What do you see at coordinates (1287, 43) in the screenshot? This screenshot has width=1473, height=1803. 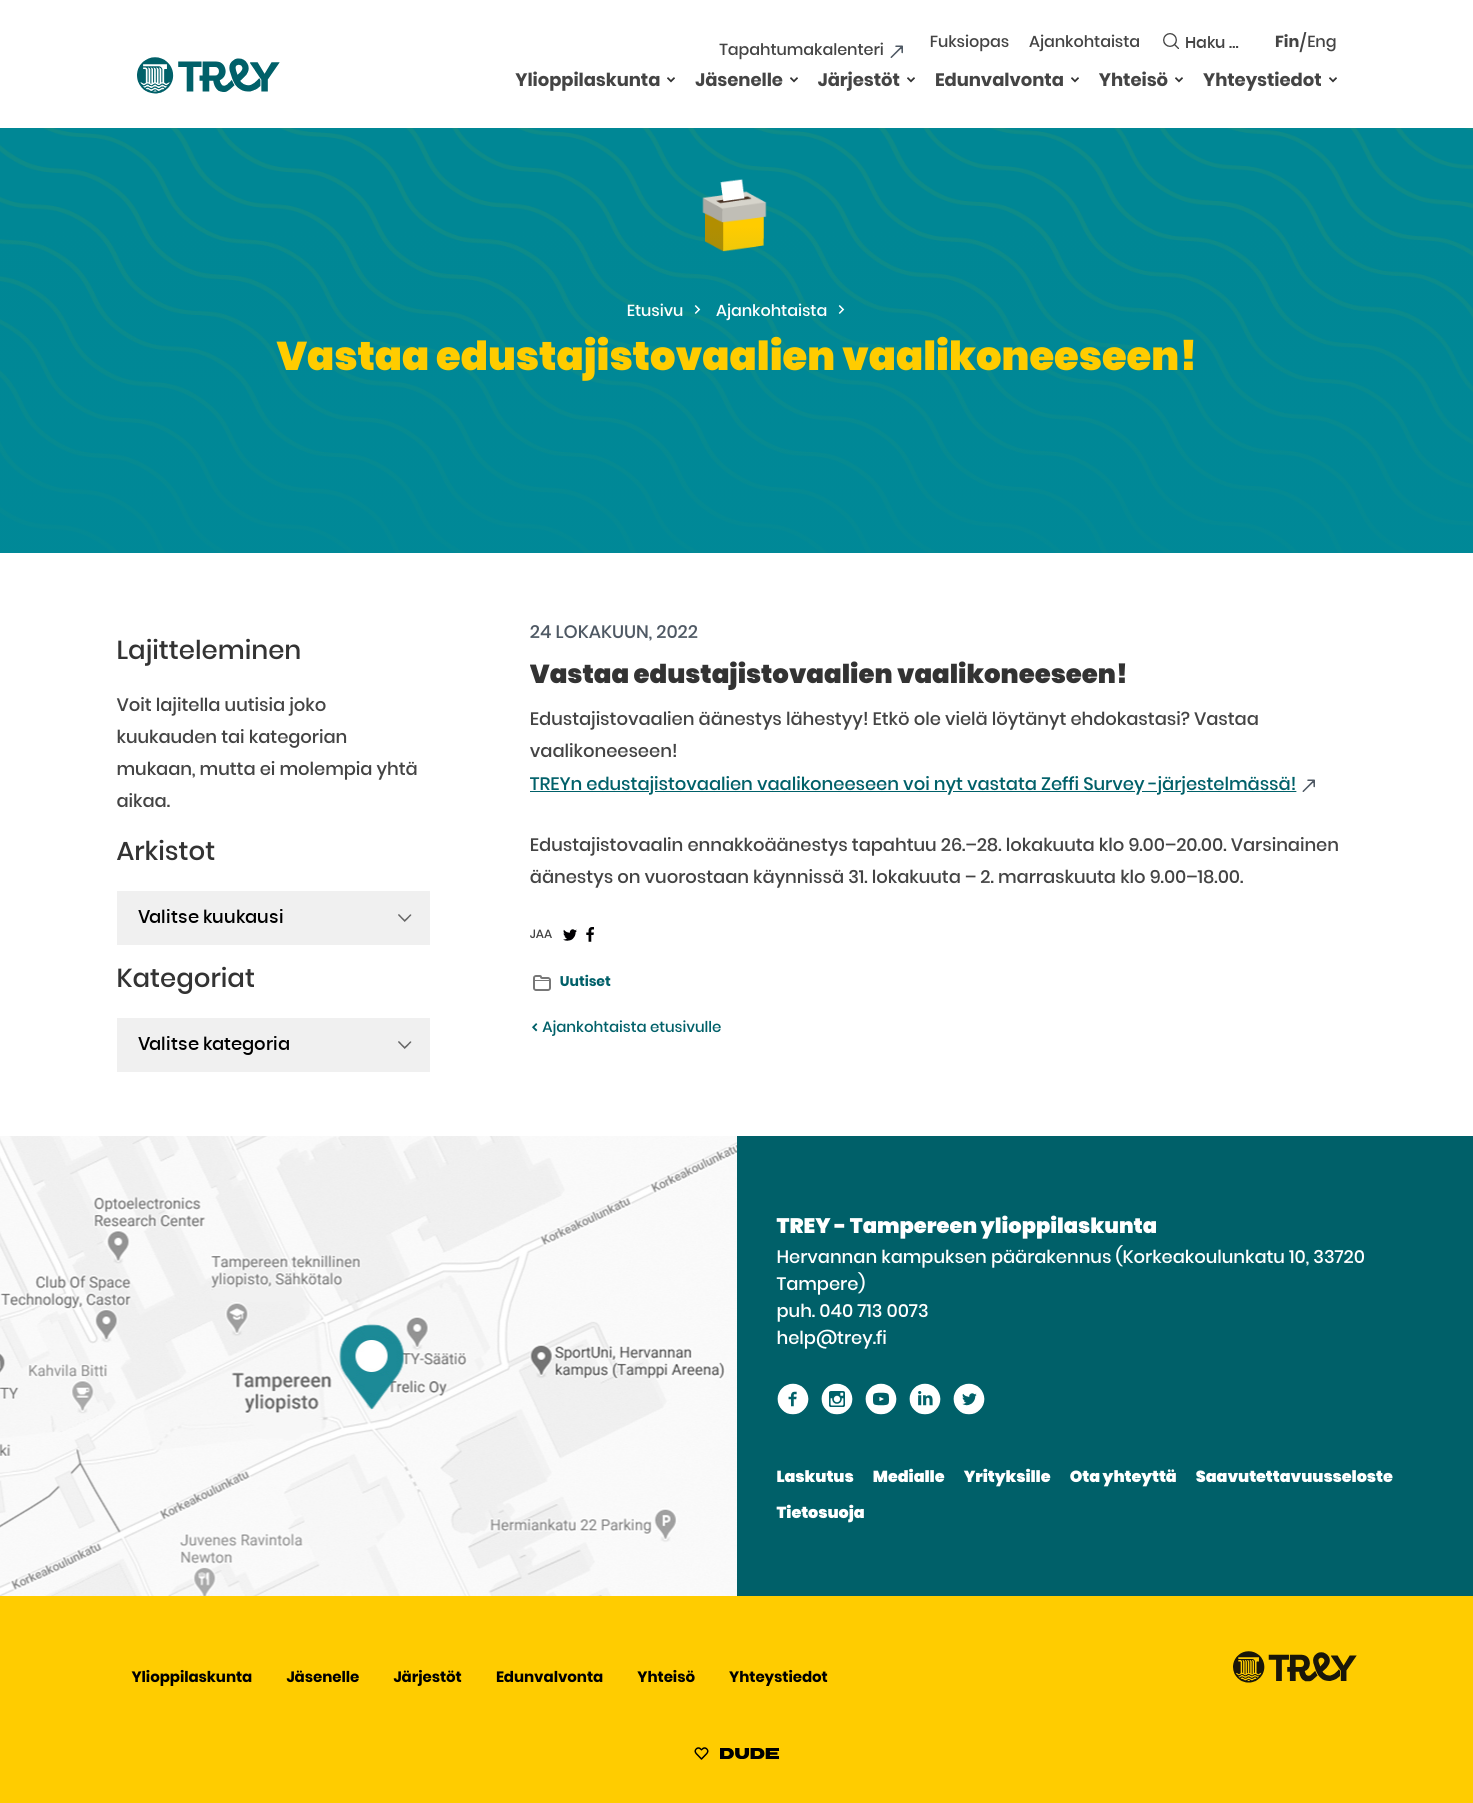 I see `Fin` at bounding box center [1287, 43].